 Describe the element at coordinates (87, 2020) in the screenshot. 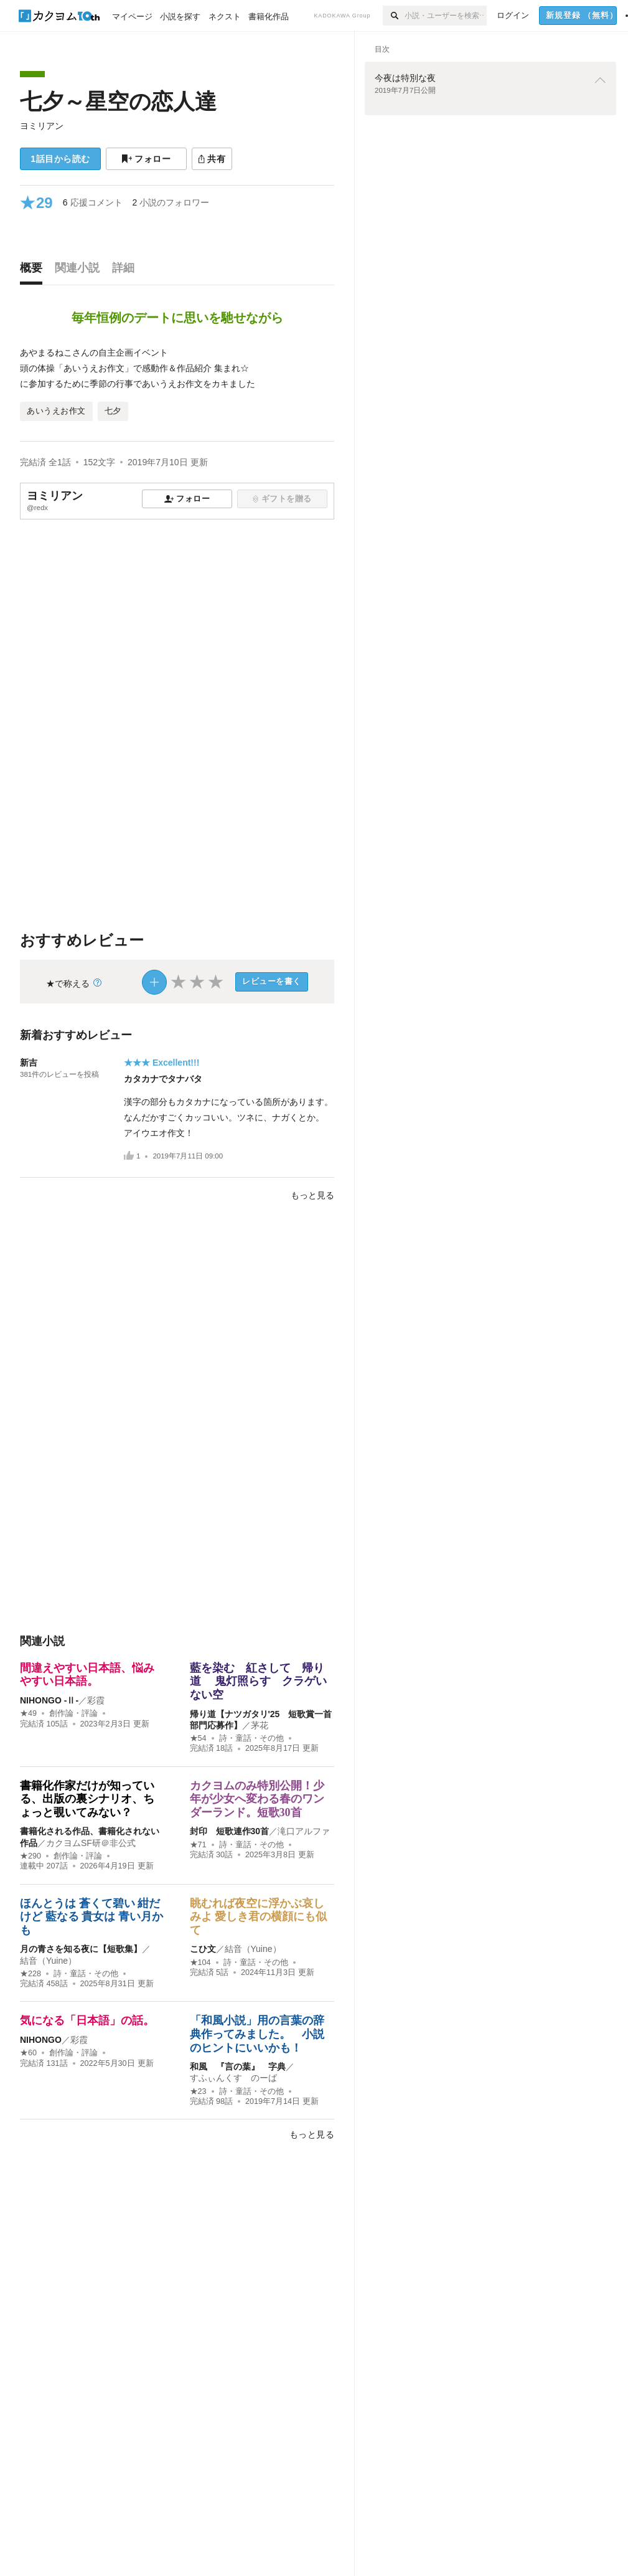

I see `気になる「日本語」の話。` at that location.